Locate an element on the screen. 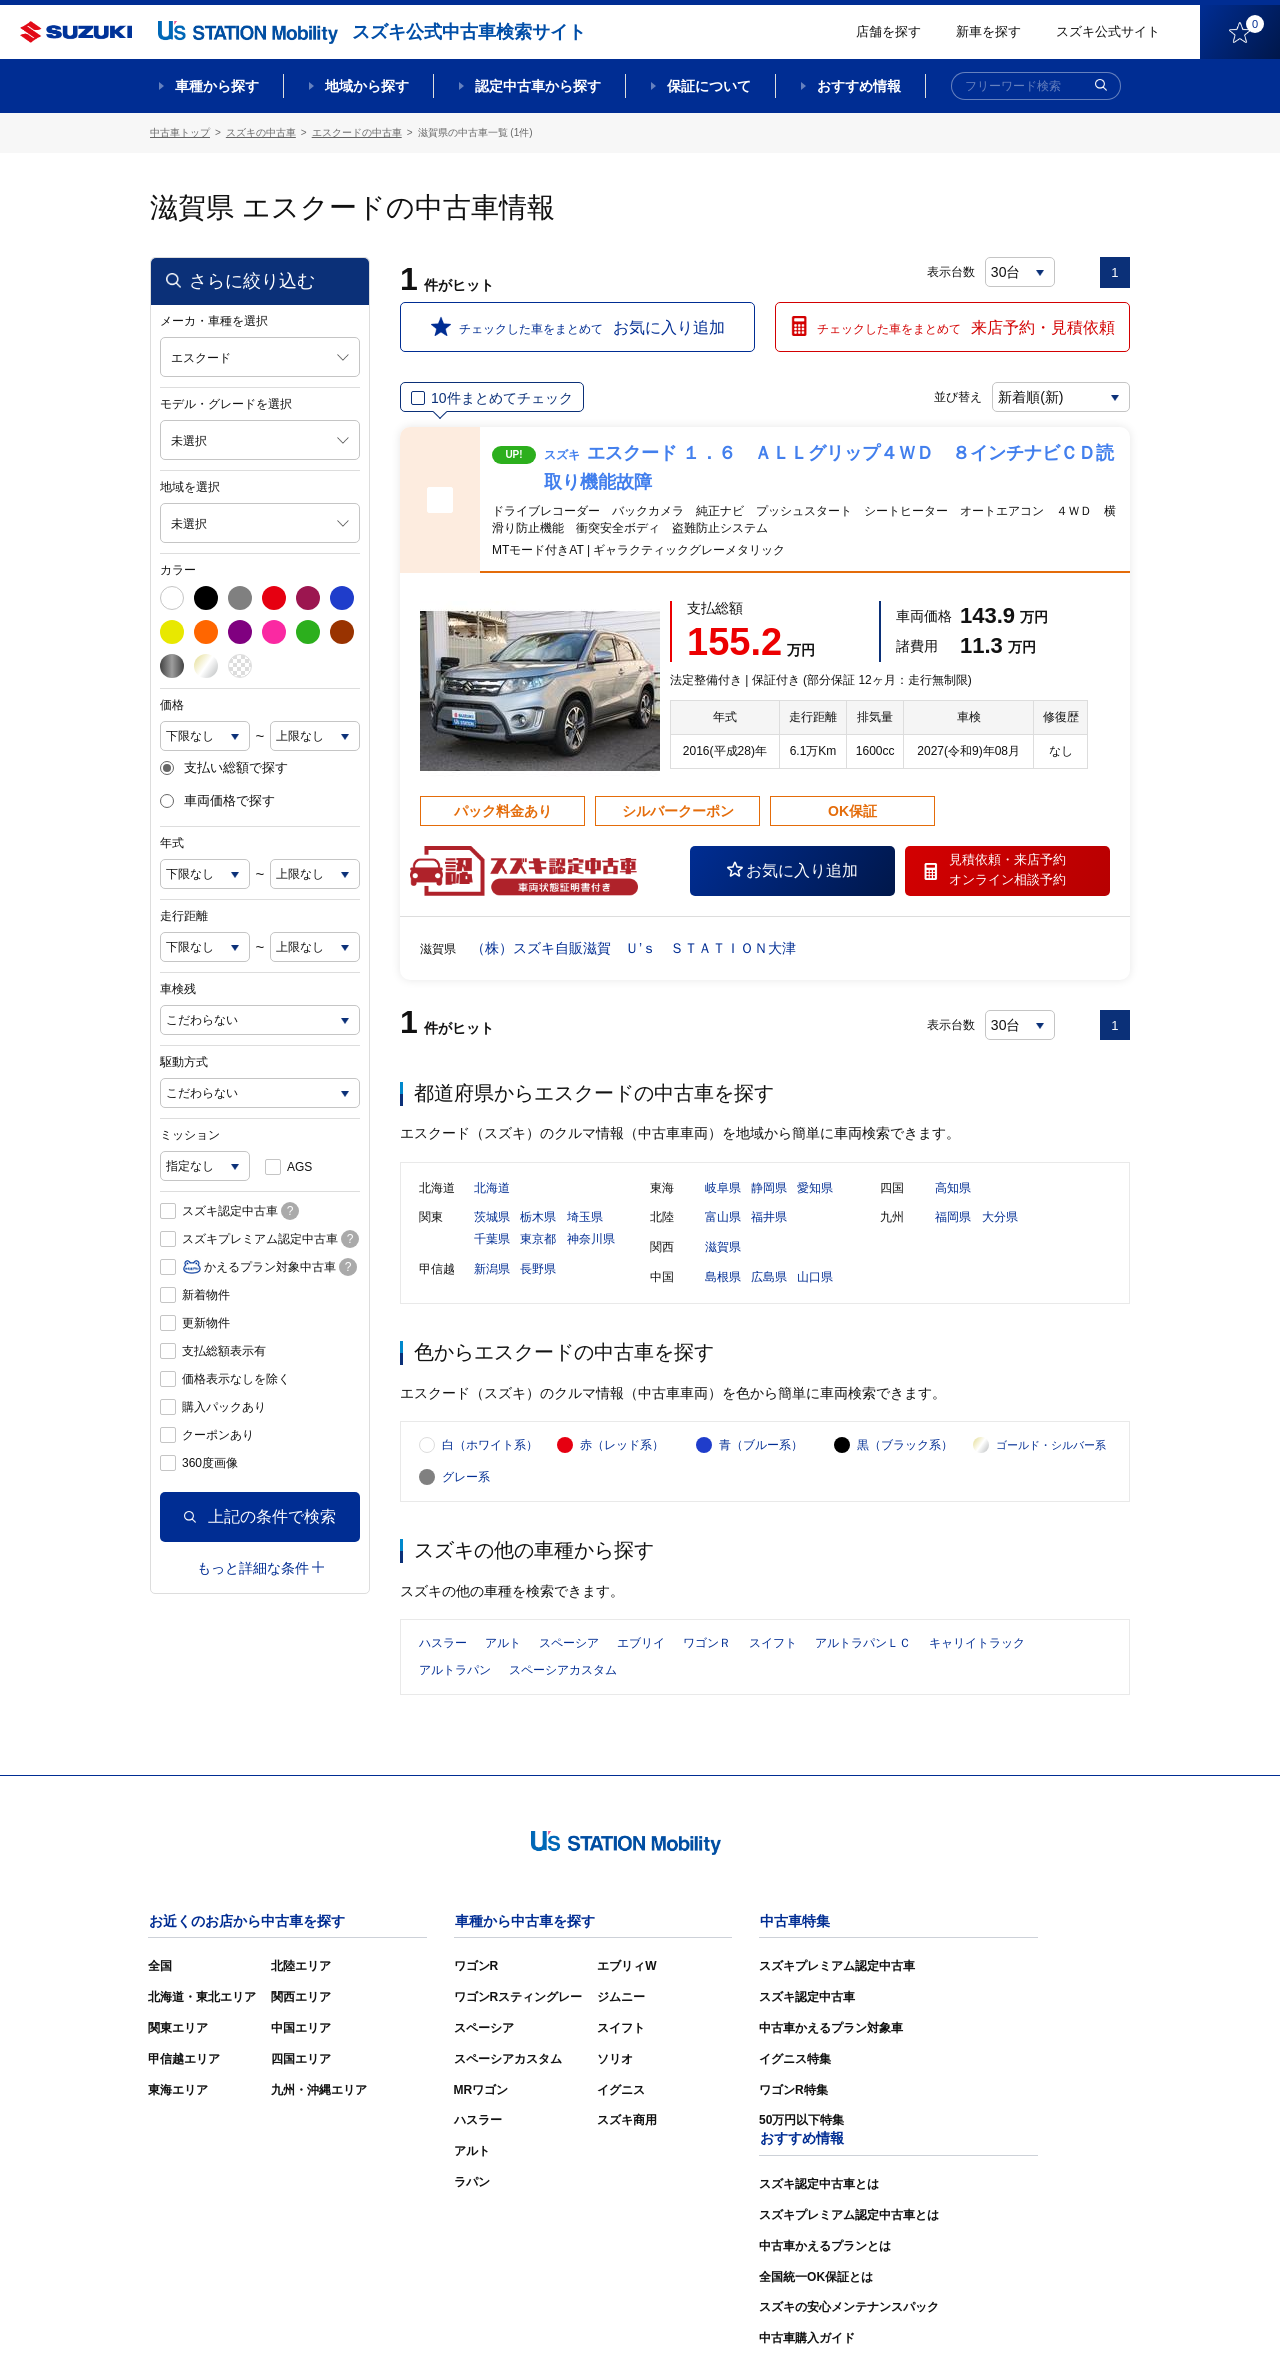 Image resolution: width=1280 pixels, height=2357 pixels. 支払い総額で探す is located at coordinates (224, 768).